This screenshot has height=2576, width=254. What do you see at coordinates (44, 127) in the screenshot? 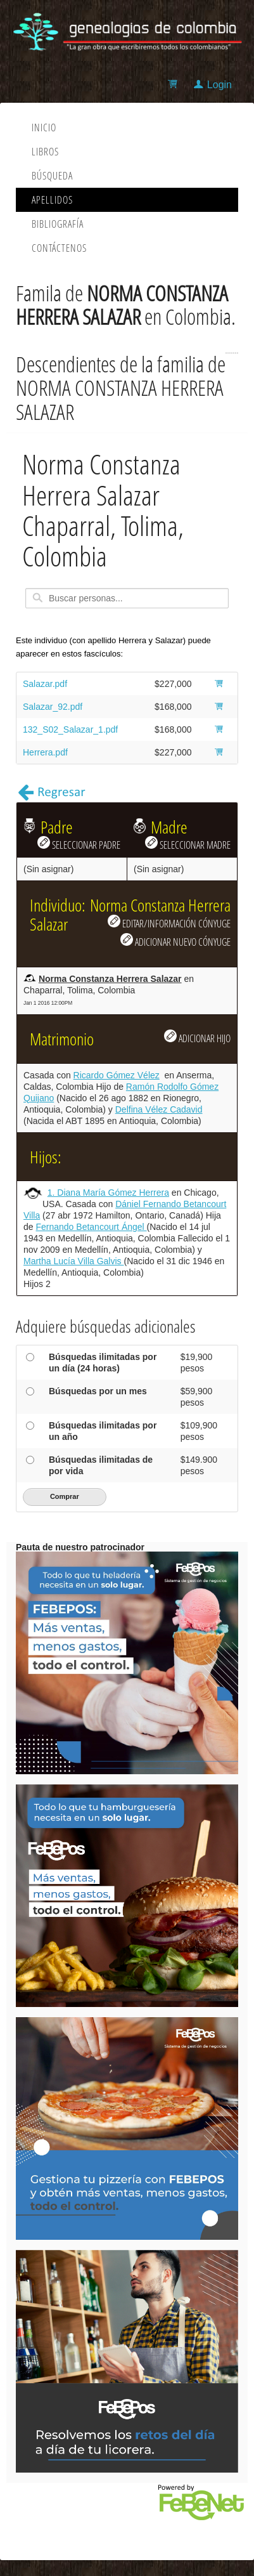
I see `Inicio` at bounding box center [44, 127].